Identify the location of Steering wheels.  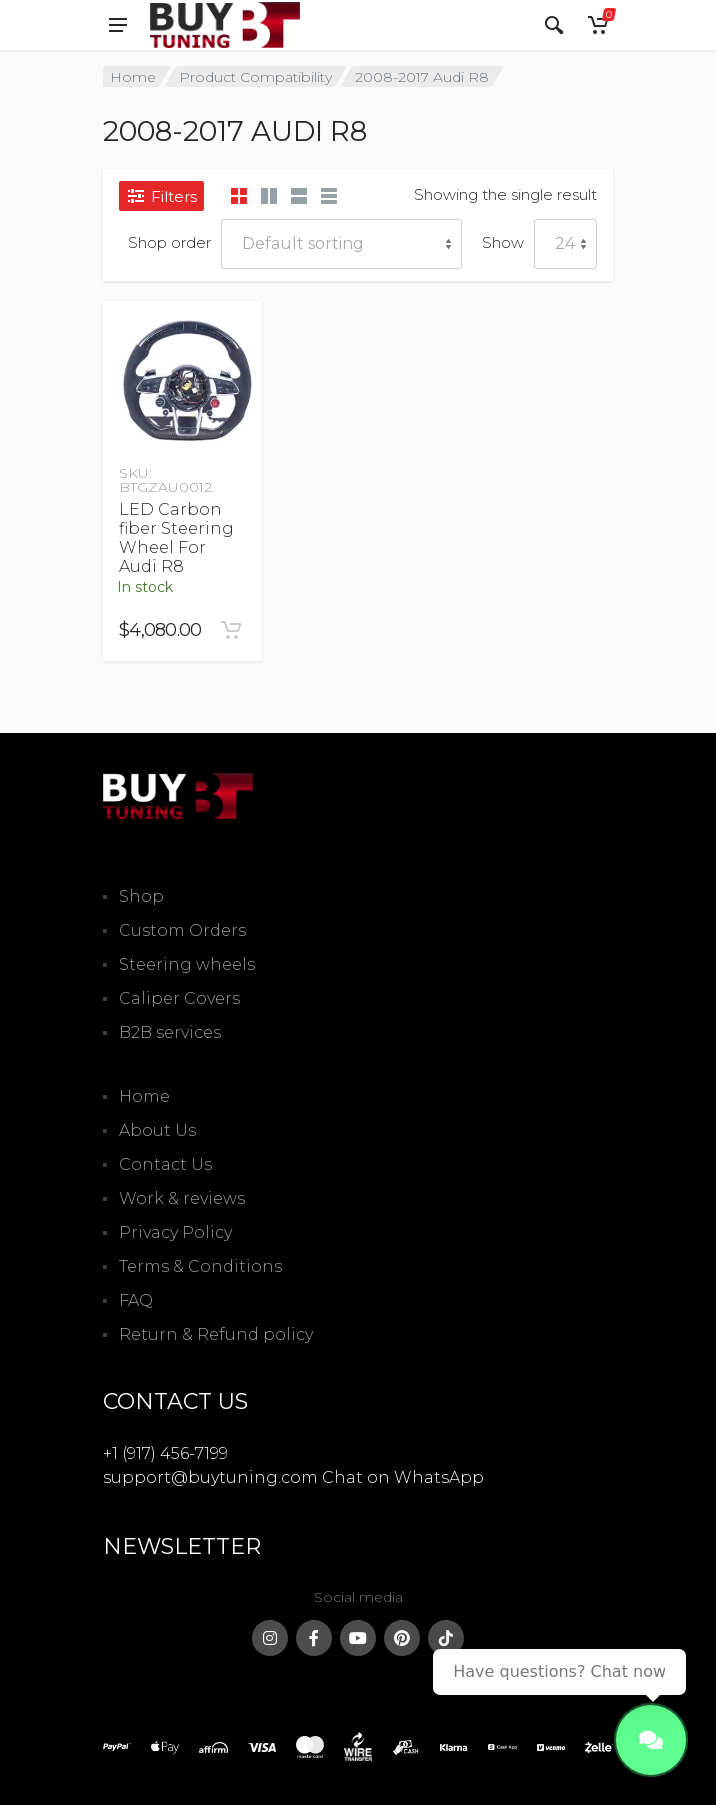
(187, 964).